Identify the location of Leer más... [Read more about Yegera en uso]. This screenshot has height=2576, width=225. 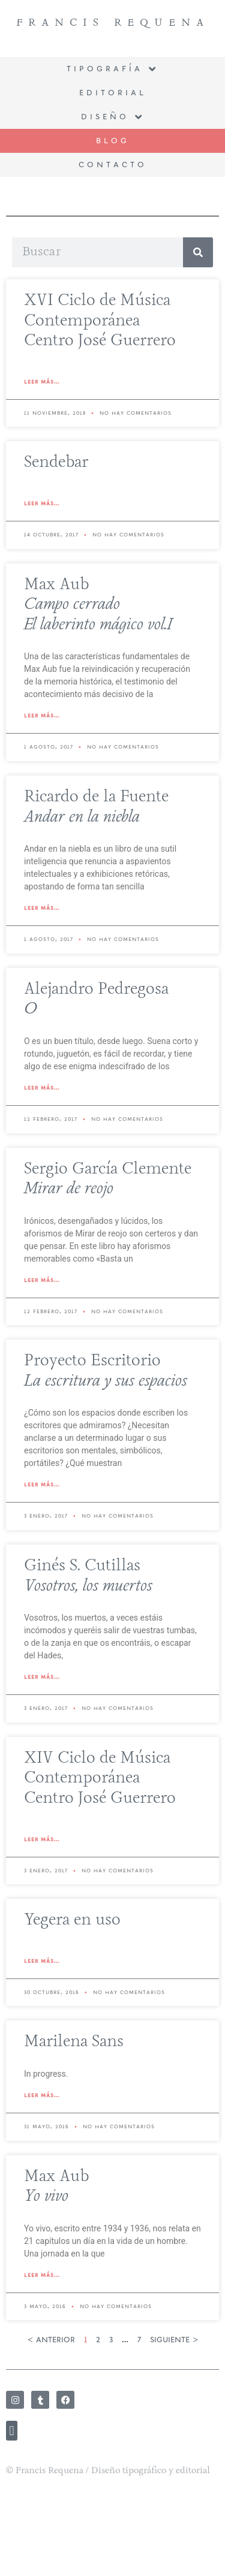
(41, 1961).